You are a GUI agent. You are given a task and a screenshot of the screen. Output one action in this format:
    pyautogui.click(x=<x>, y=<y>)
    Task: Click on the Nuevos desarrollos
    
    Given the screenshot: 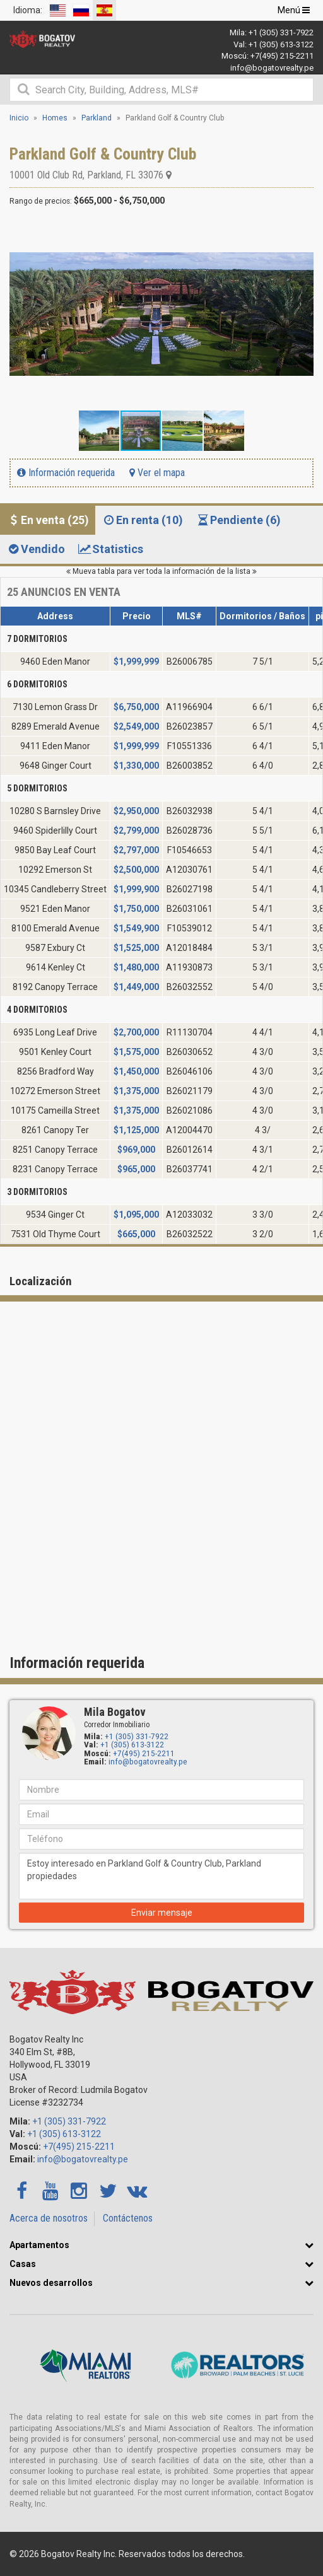 What is the action you would take?
    pyautogui.click(x=51, y=2283)
    